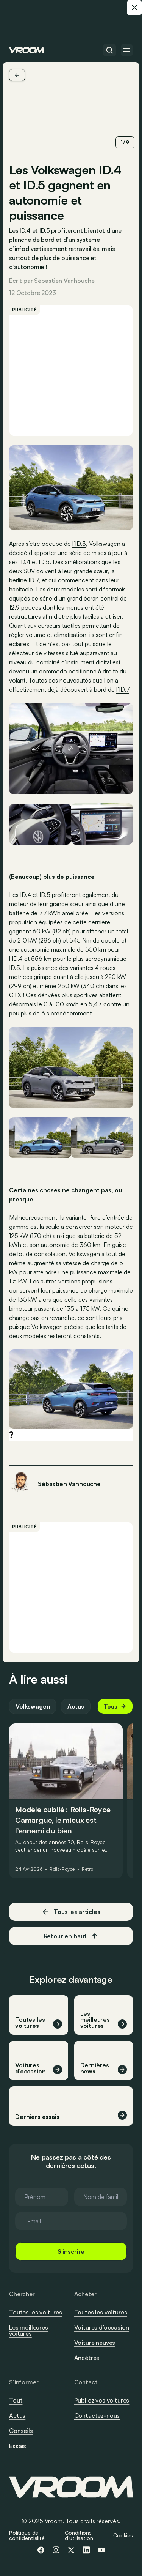  What do you see at coordinates (79, 543) in the screenshot?
I see `l’ID.3` at bounding box center [79, 543].